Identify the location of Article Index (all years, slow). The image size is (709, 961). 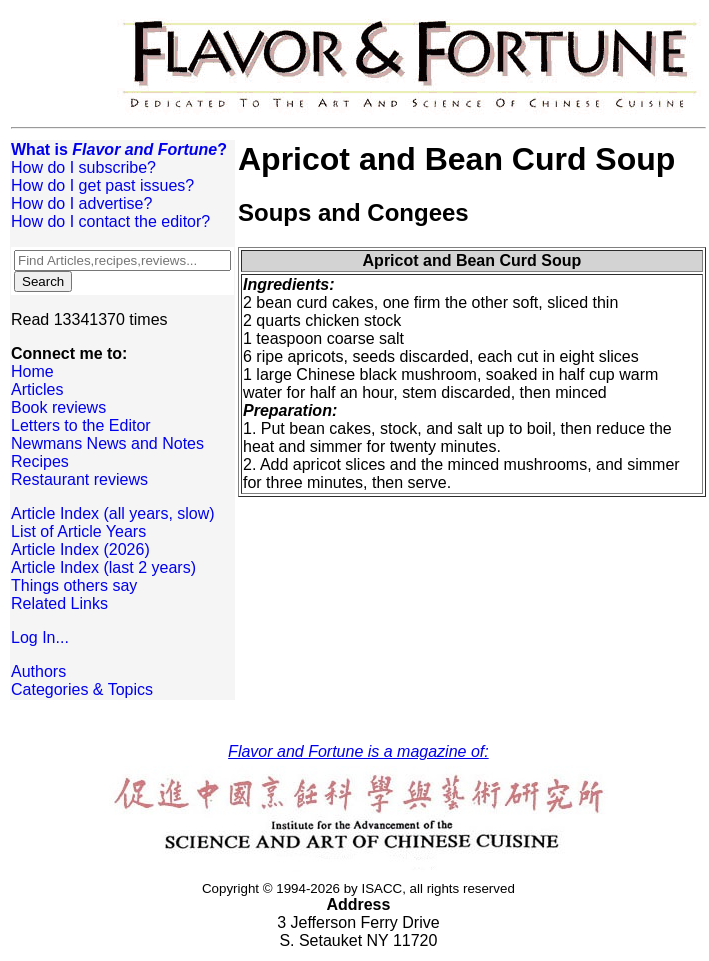
(113, 513).